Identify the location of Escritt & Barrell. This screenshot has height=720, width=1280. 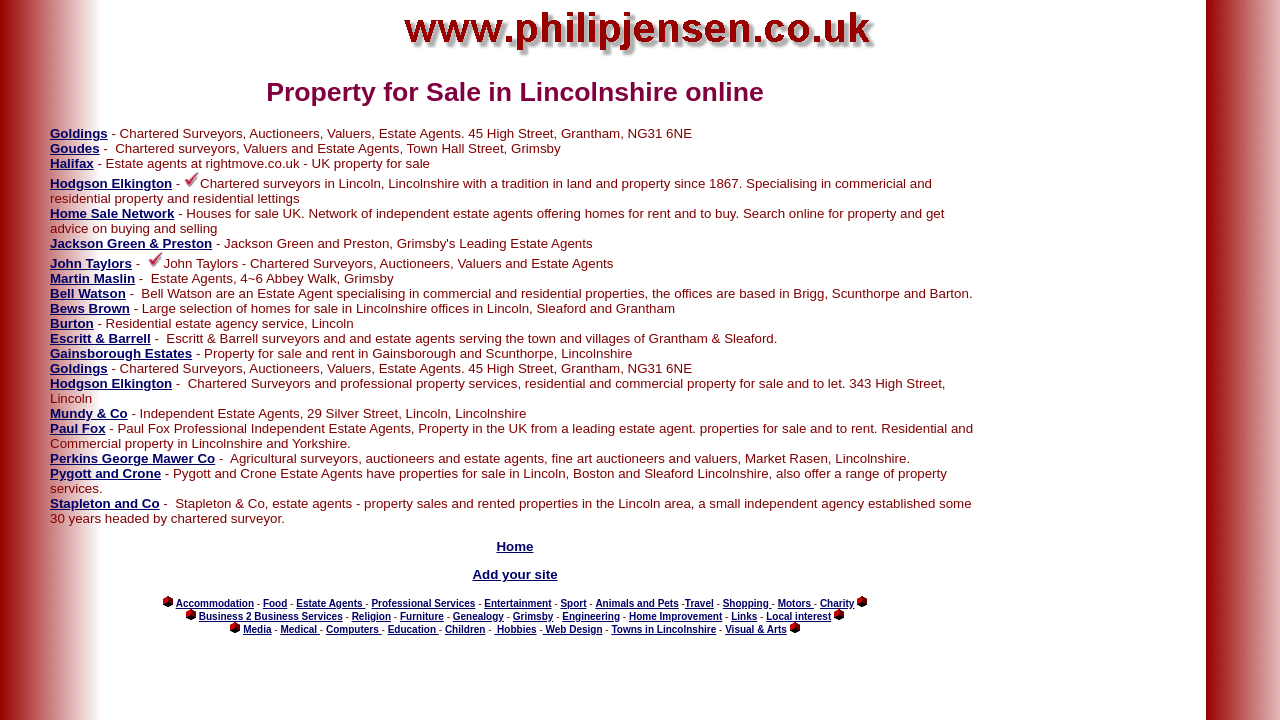
(100, 338).